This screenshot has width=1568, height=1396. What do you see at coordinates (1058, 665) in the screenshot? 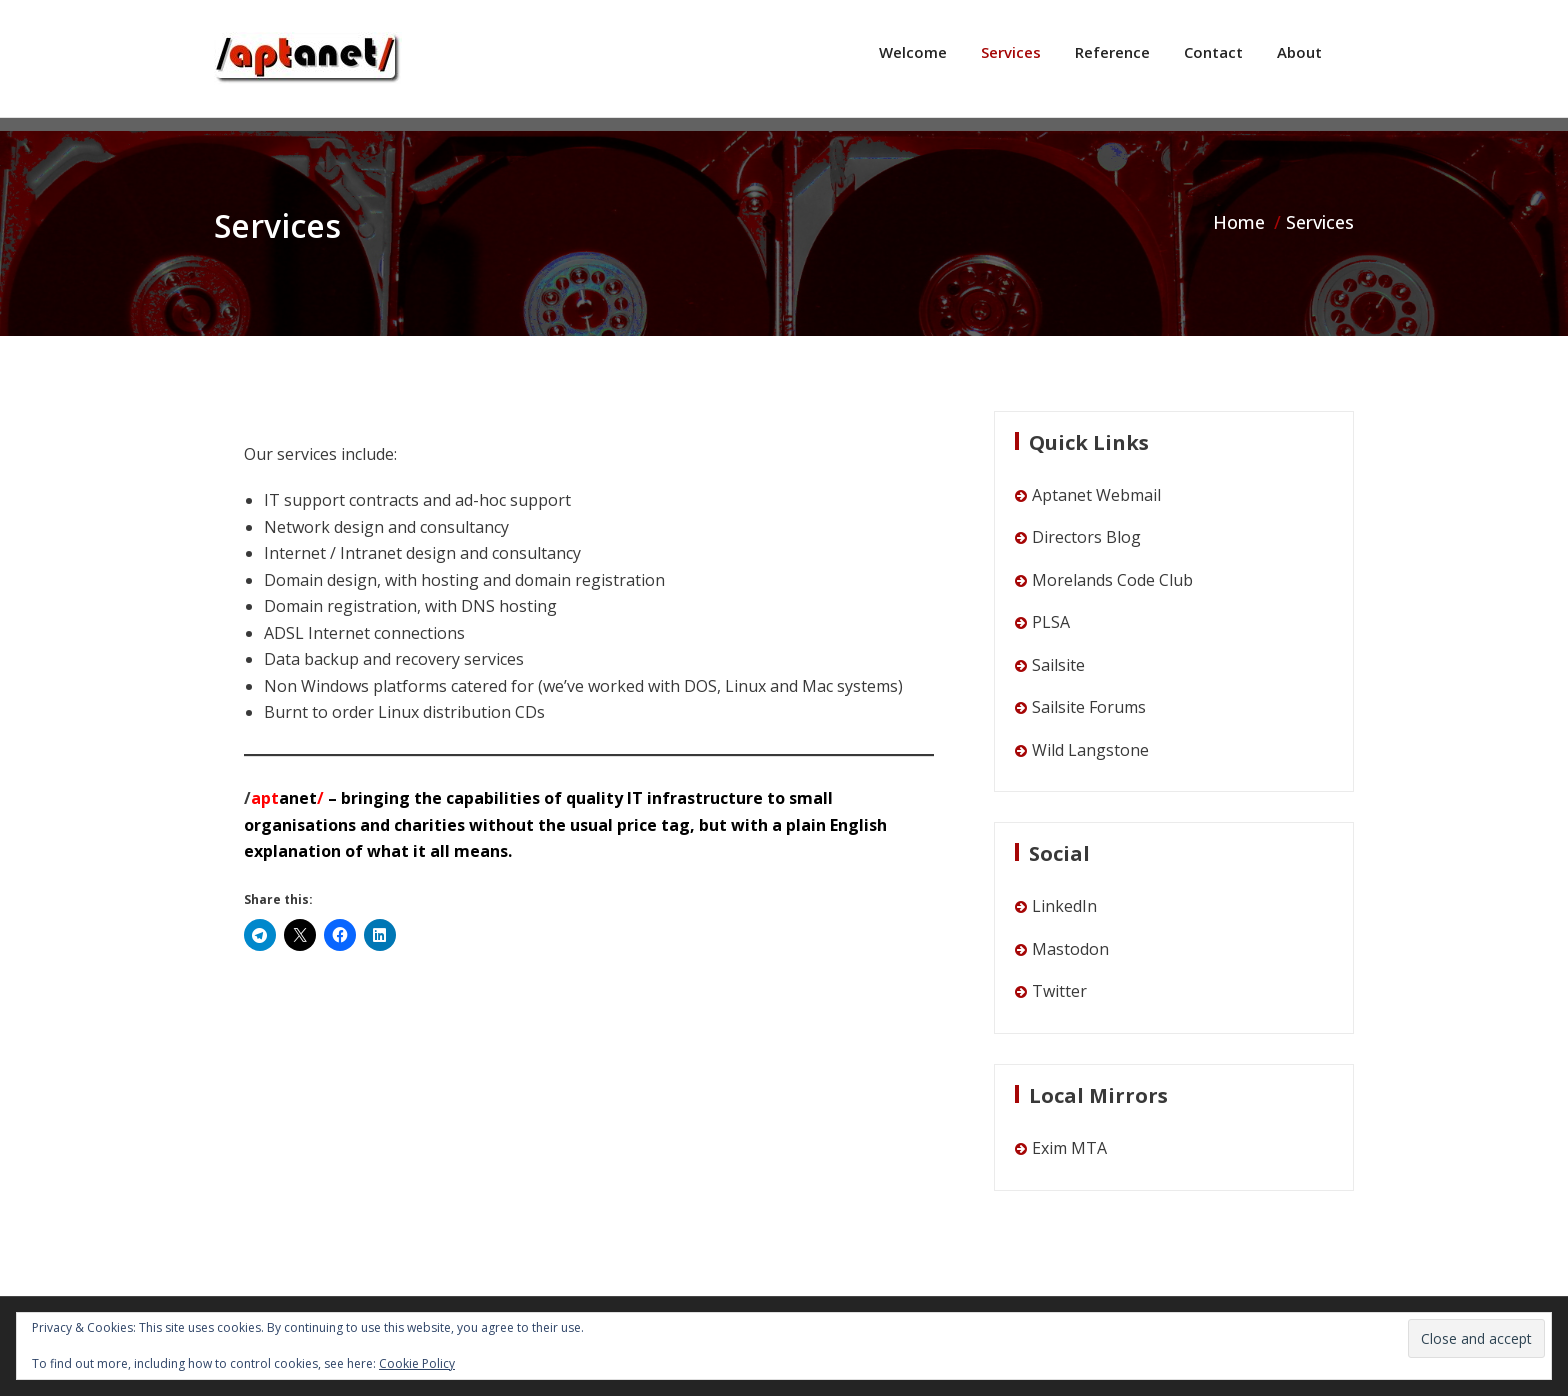
I see `Sailsite` at bounding box center [1058, 665].